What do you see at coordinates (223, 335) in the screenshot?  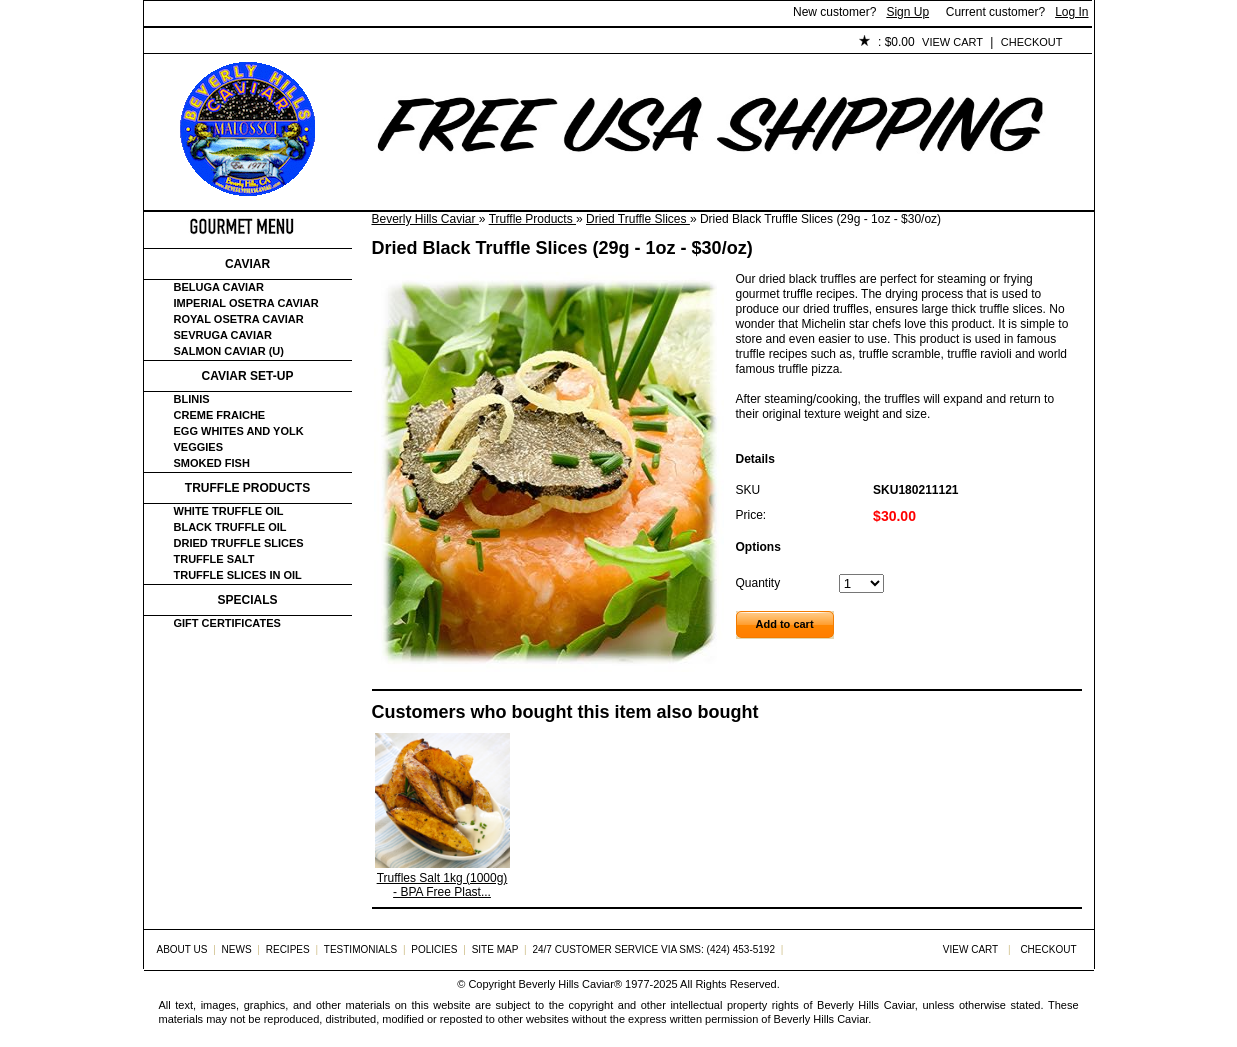 I see `Sevruga Caviar` at bounding box center [223, 335].